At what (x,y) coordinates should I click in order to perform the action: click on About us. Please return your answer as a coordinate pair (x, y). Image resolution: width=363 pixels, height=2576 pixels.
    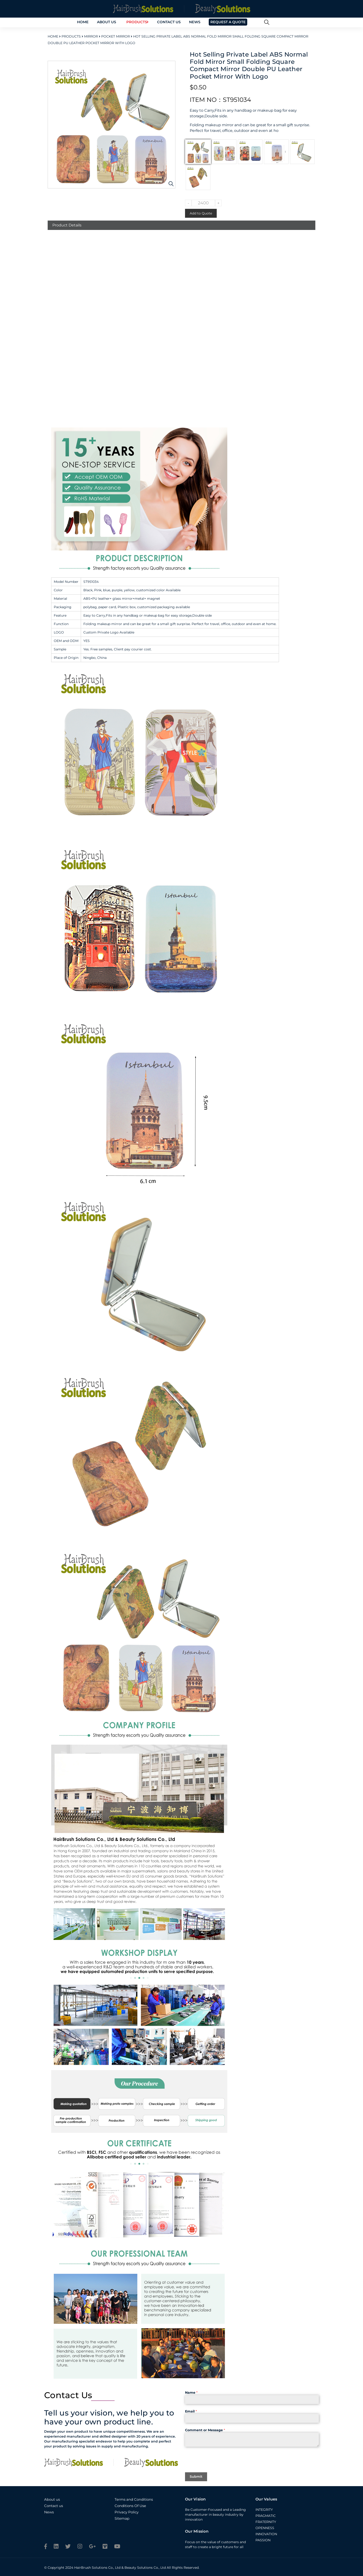
    Looking at the image, I should click on (52, 2499).